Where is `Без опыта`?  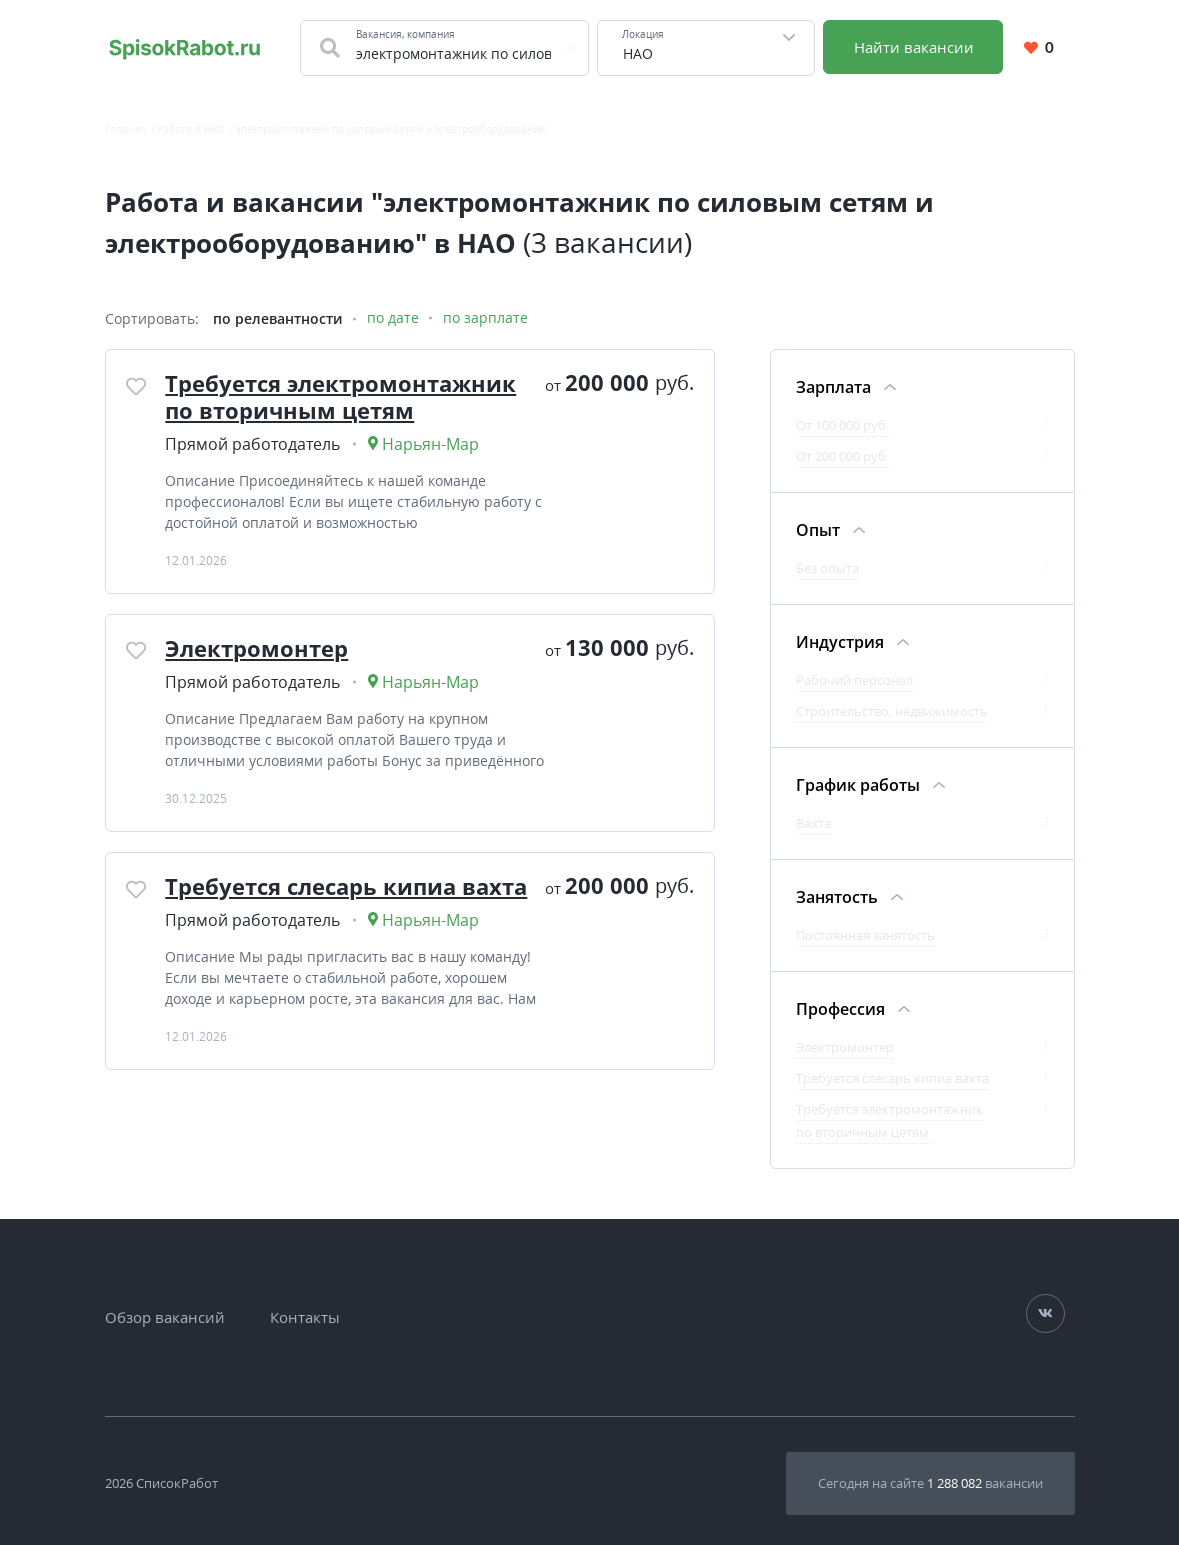
Без опыта is located at coordinates (827, 568).